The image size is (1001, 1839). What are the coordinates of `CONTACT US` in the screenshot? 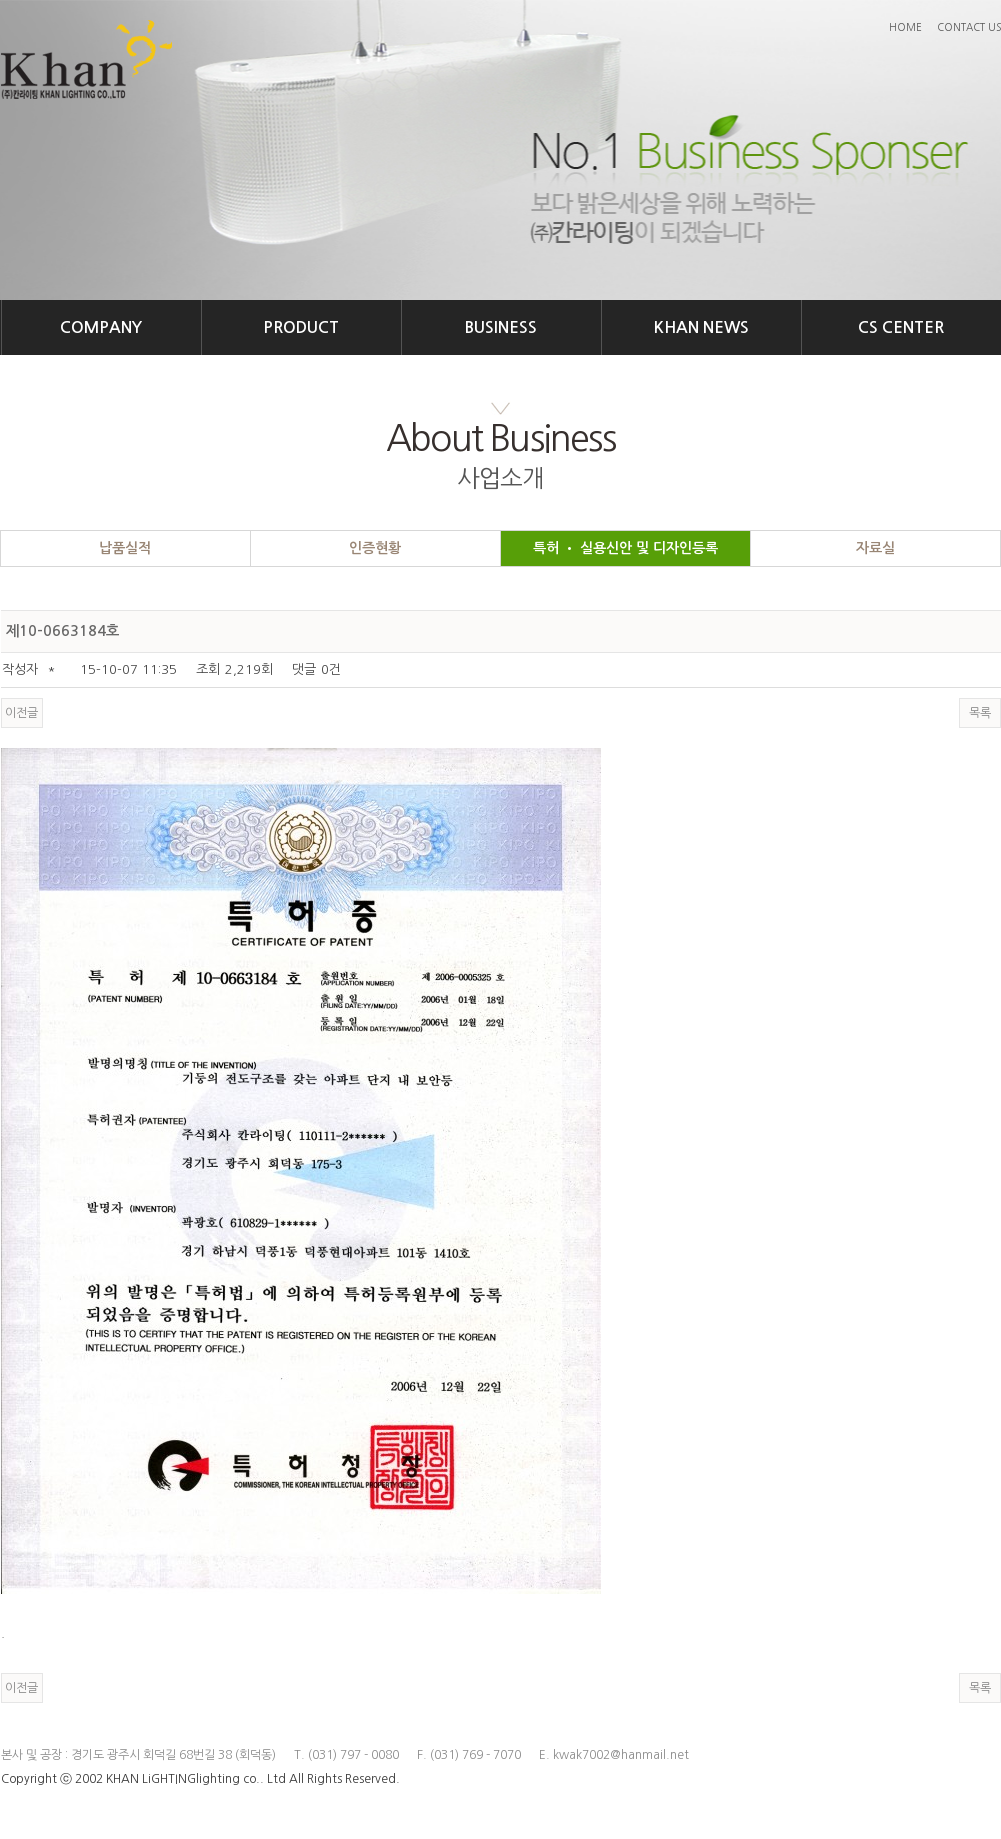 It's located at (969, 27).